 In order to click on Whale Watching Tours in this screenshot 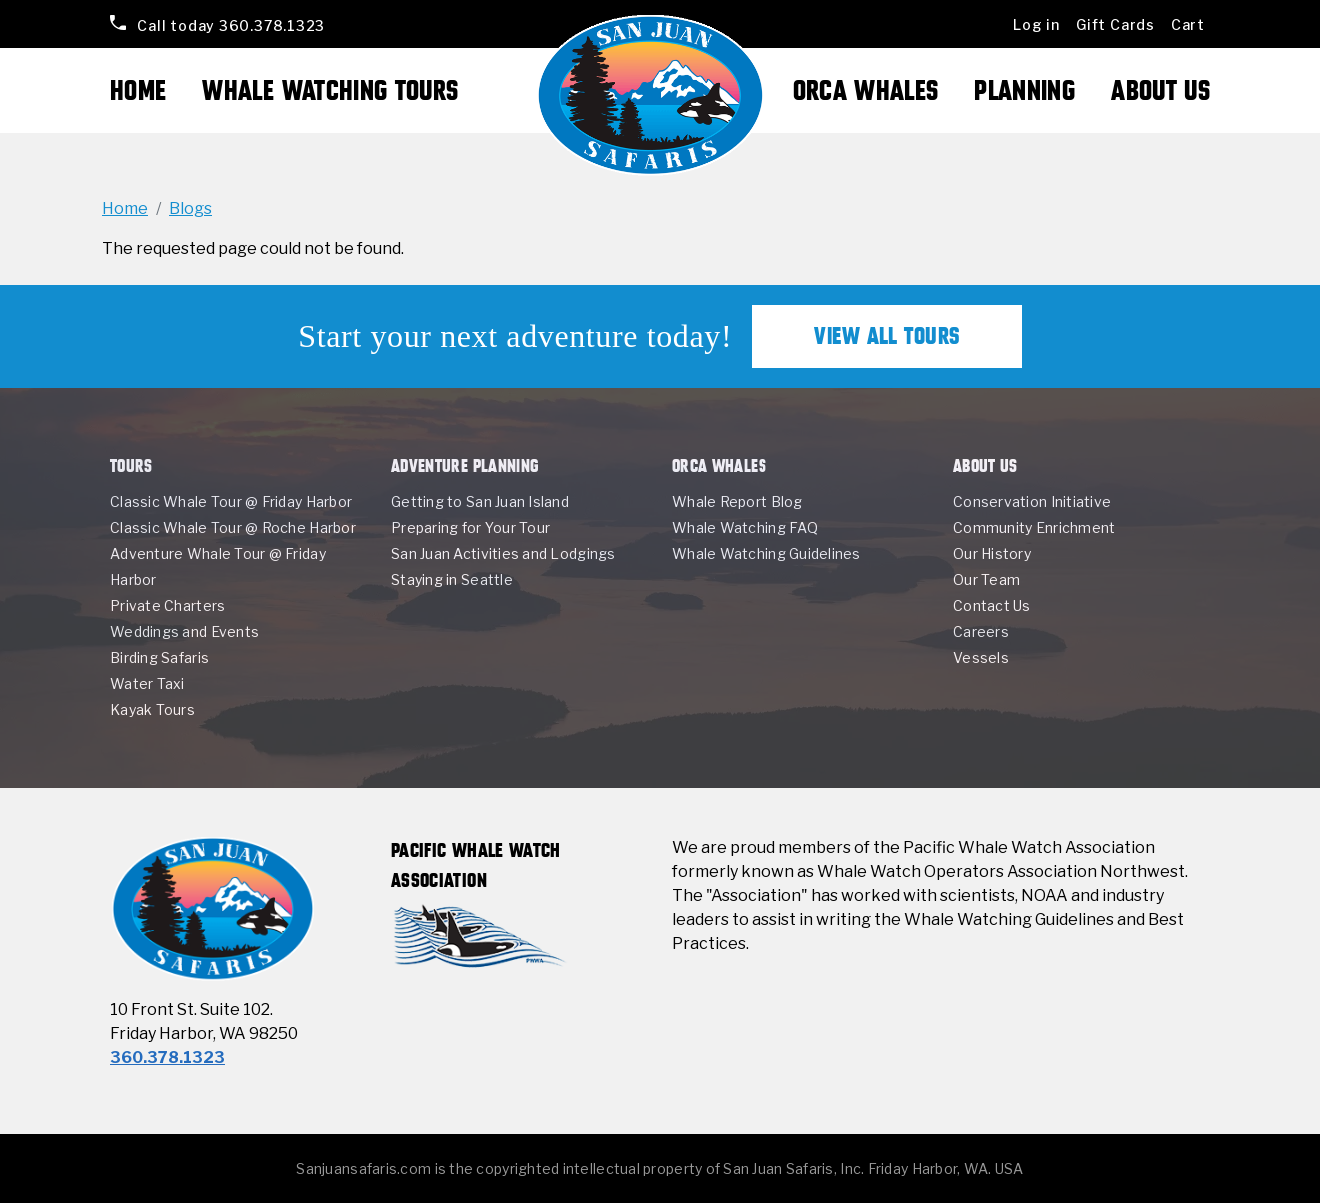, I will do `click(330, 90)`.